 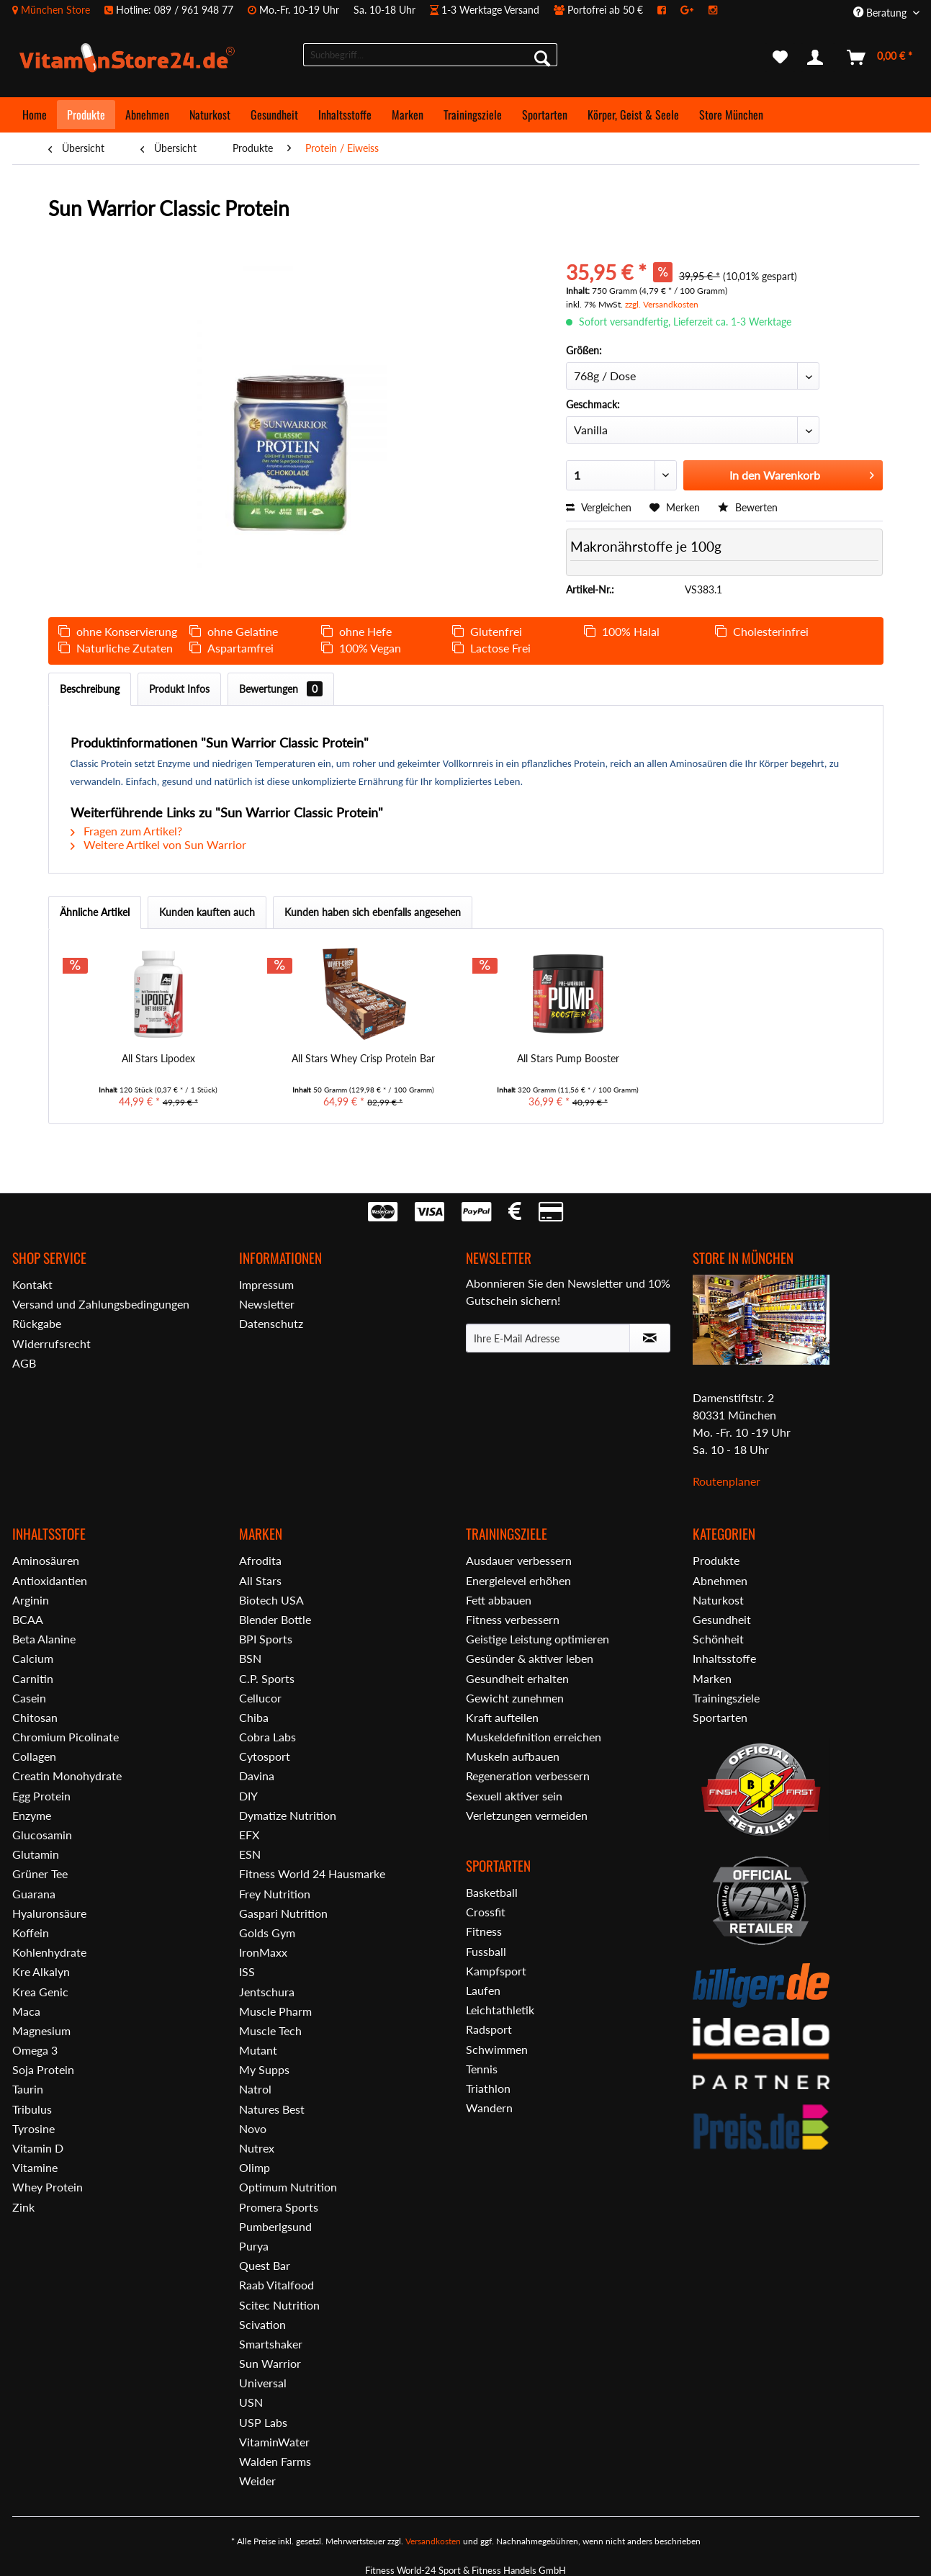 I want to click on EFX, so click(x=249, y=1834).